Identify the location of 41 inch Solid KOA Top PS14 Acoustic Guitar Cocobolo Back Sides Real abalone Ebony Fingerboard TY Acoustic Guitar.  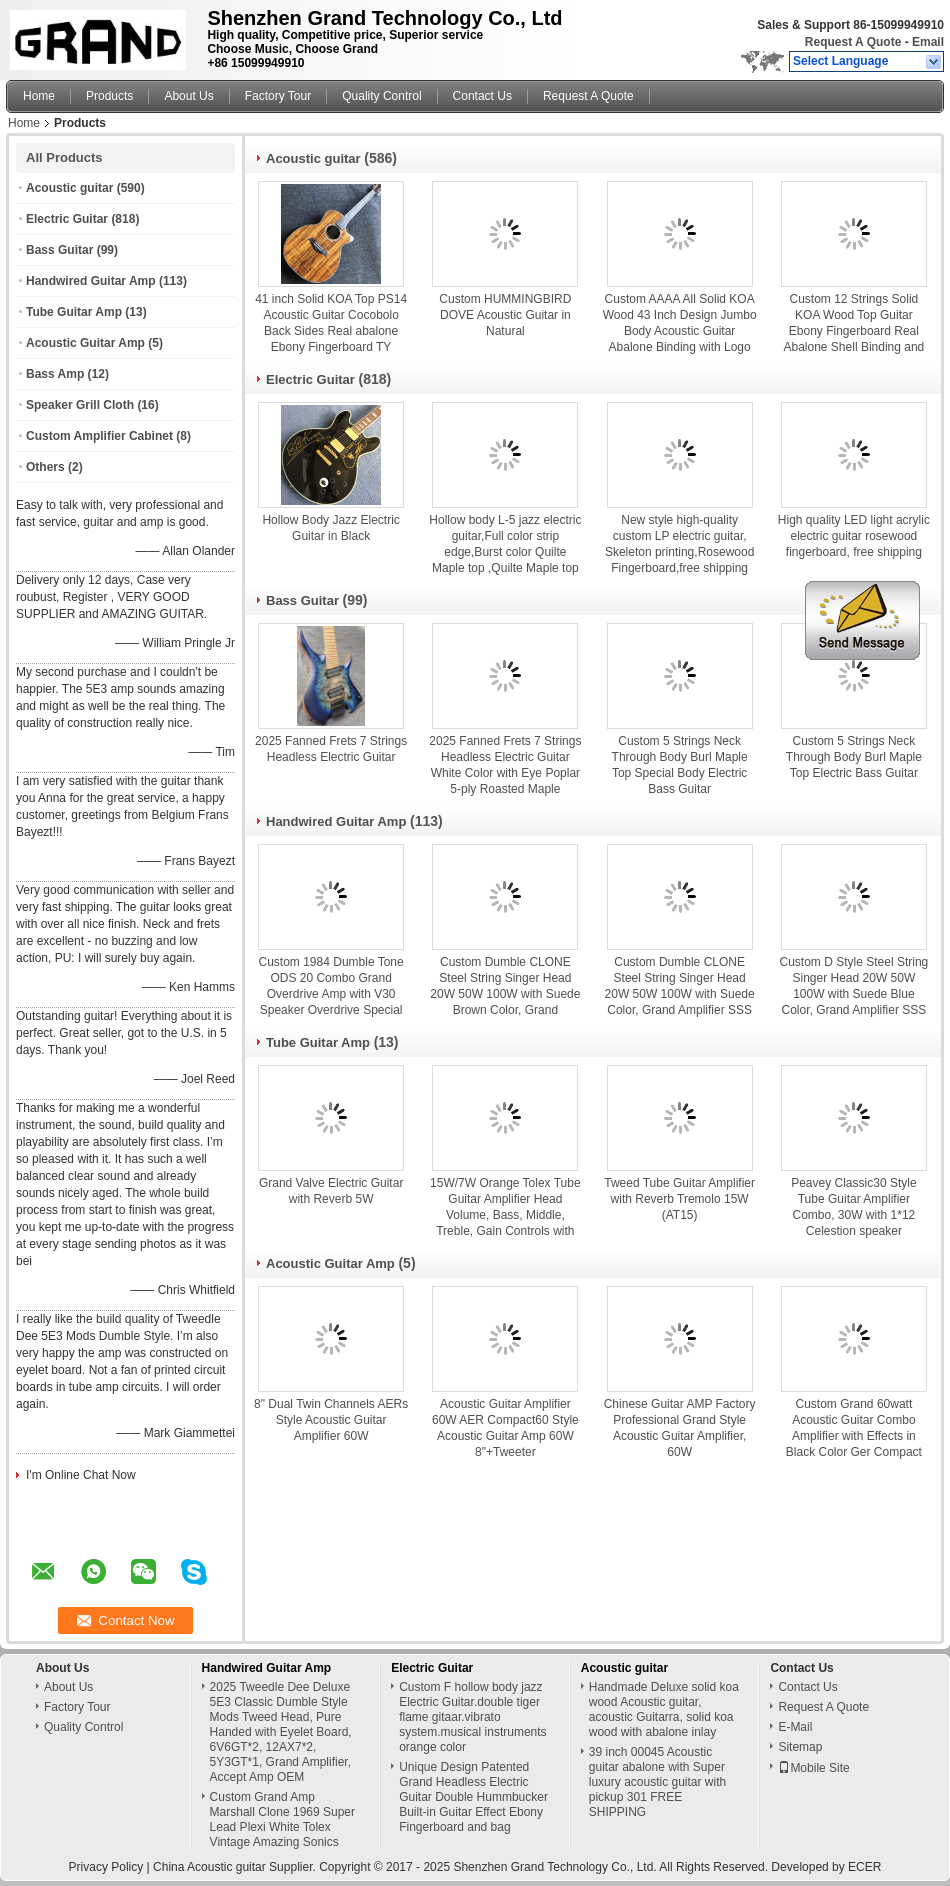
(331, 331).